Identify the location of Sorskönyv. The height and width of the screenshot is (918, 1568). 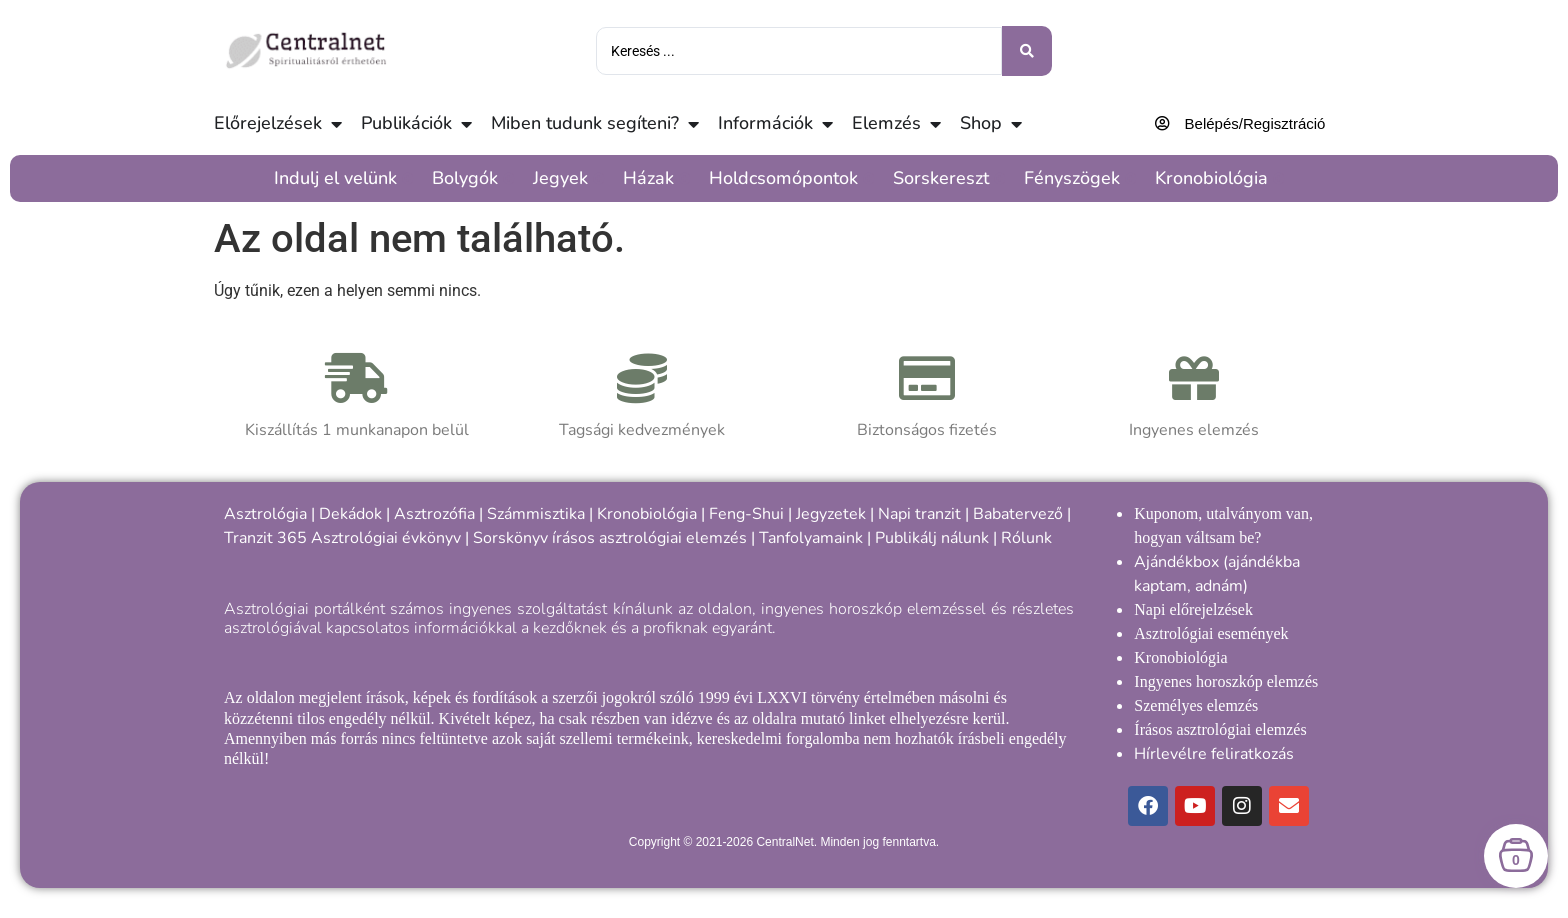
(510, 538).